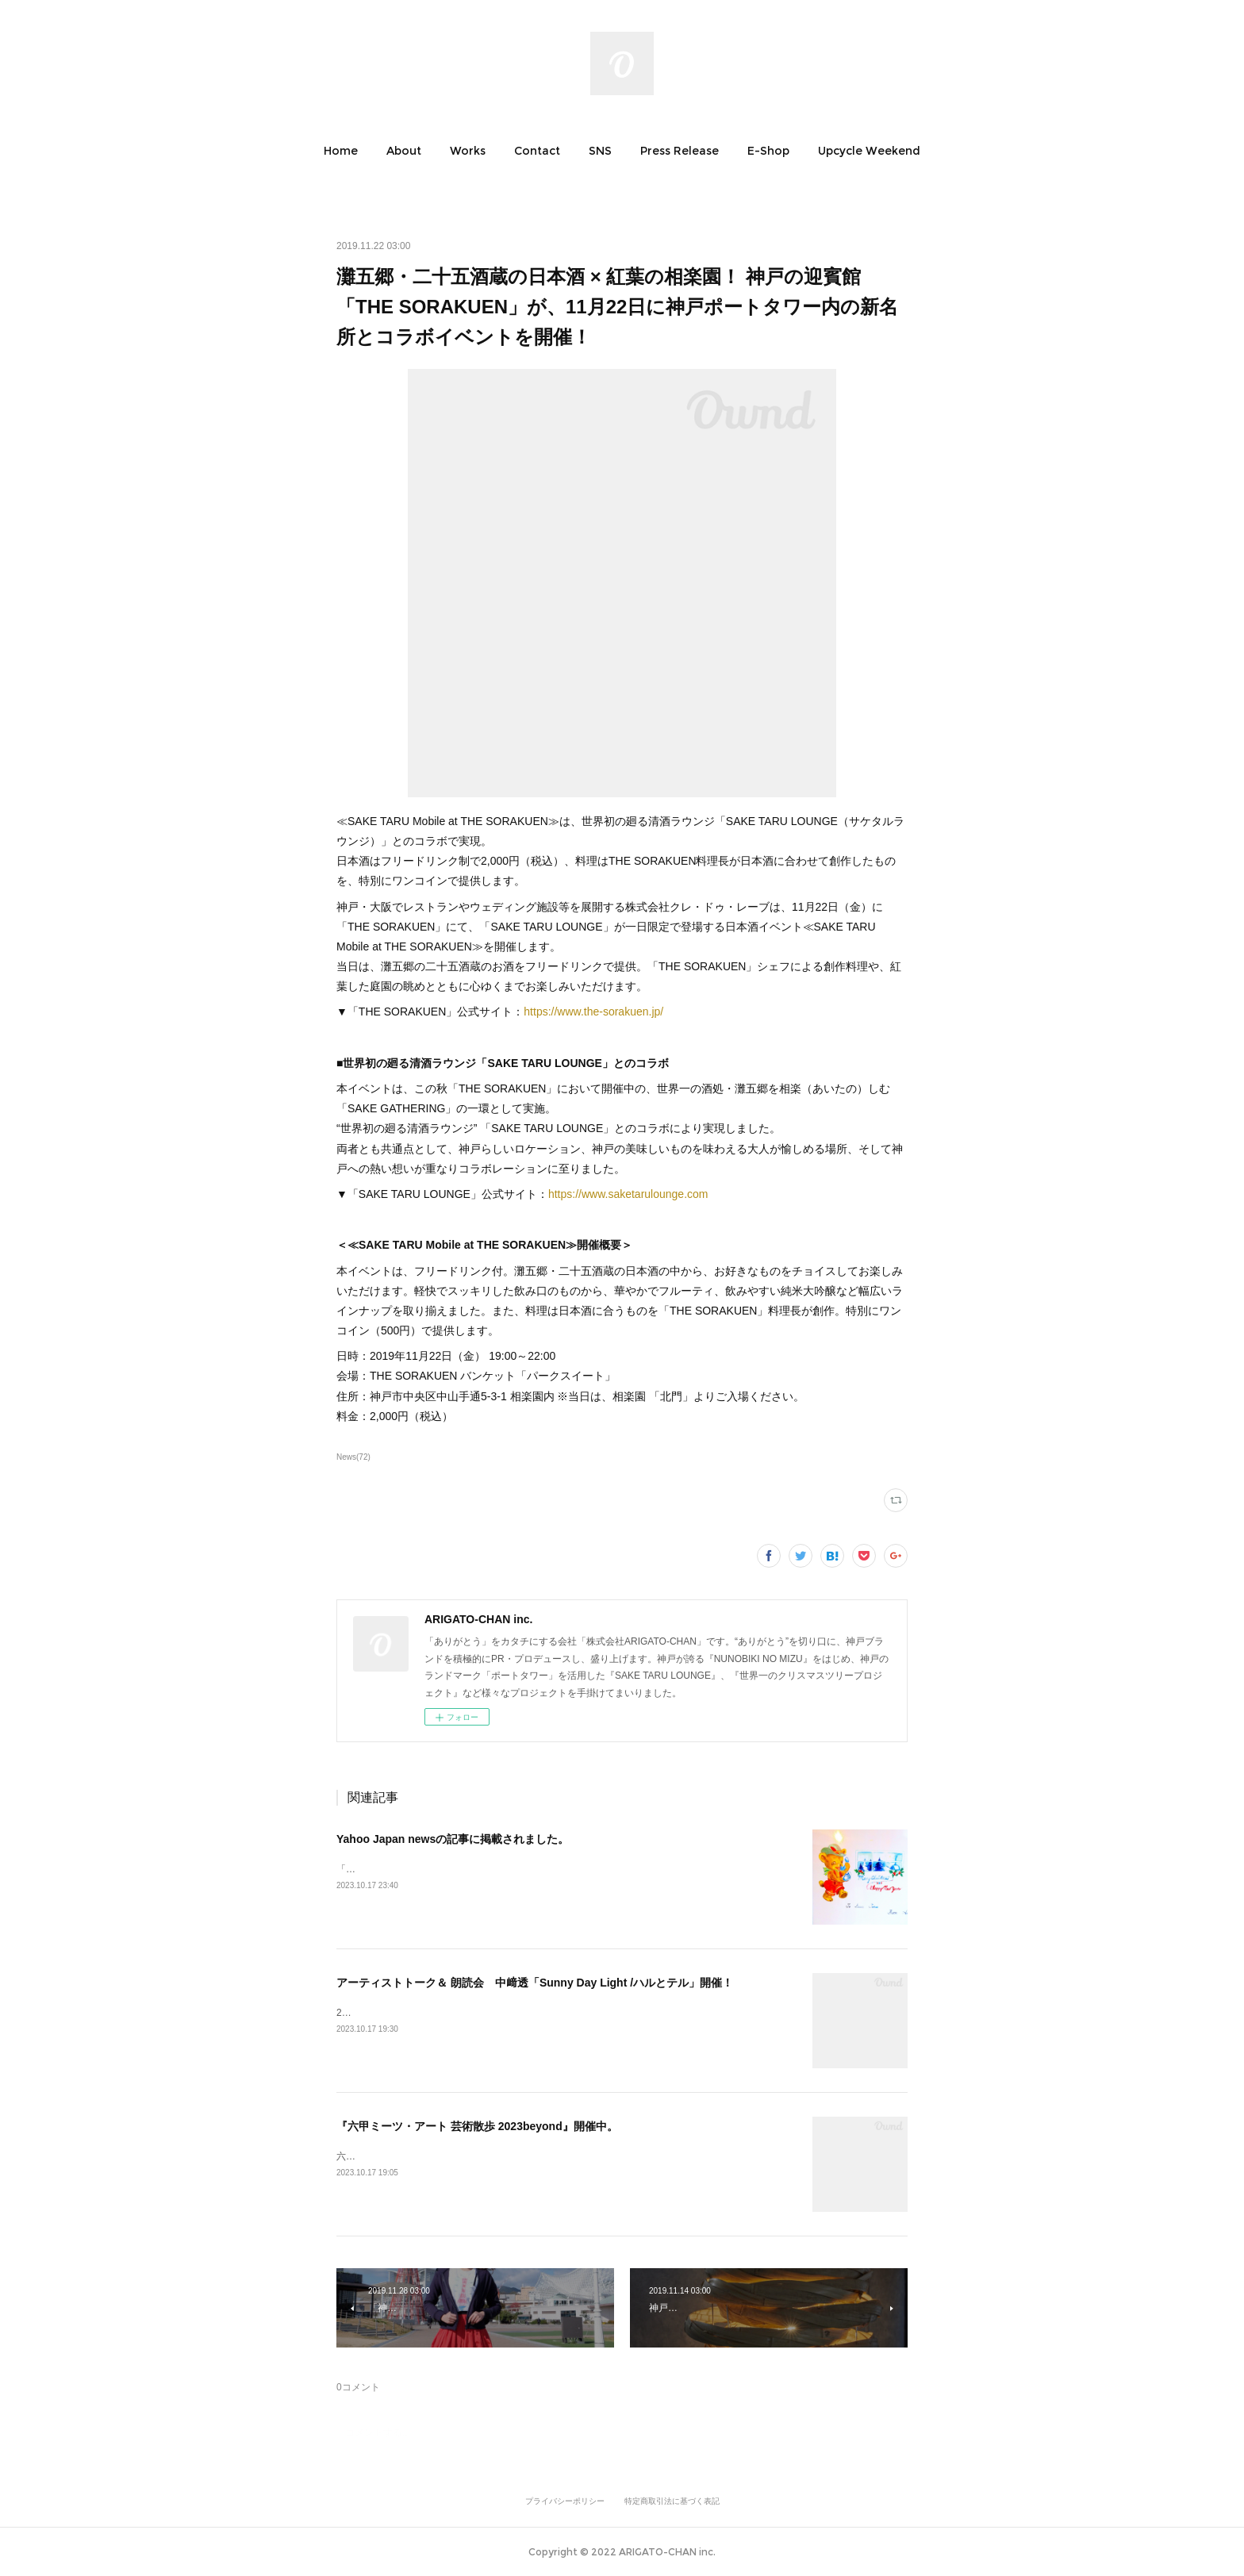 This screenshot has height=2576, width=1244. I want to click on https://www.the-sorakuen.jp/, so click(593, 1011).